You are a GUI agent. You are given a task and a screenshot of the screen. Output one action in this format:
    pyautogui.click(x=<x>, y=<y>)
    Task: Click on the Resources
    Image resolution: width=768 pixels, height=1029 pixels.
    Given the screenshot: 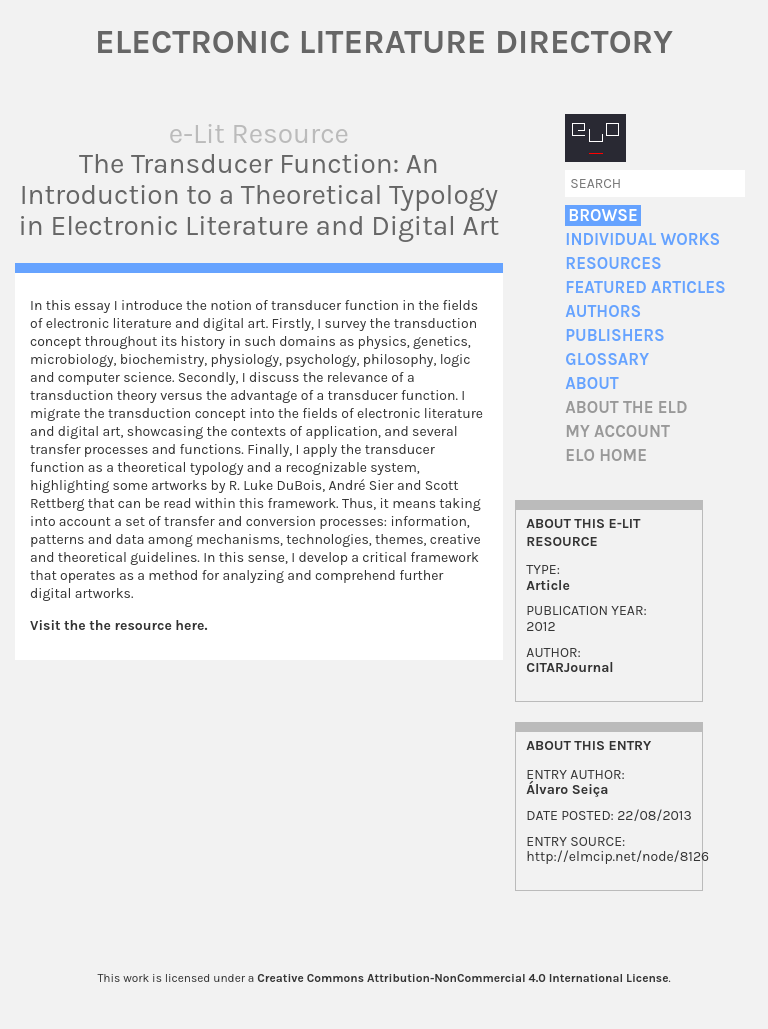 What is the action you would take?
    pyautogui.click(x=613, y=263)
    